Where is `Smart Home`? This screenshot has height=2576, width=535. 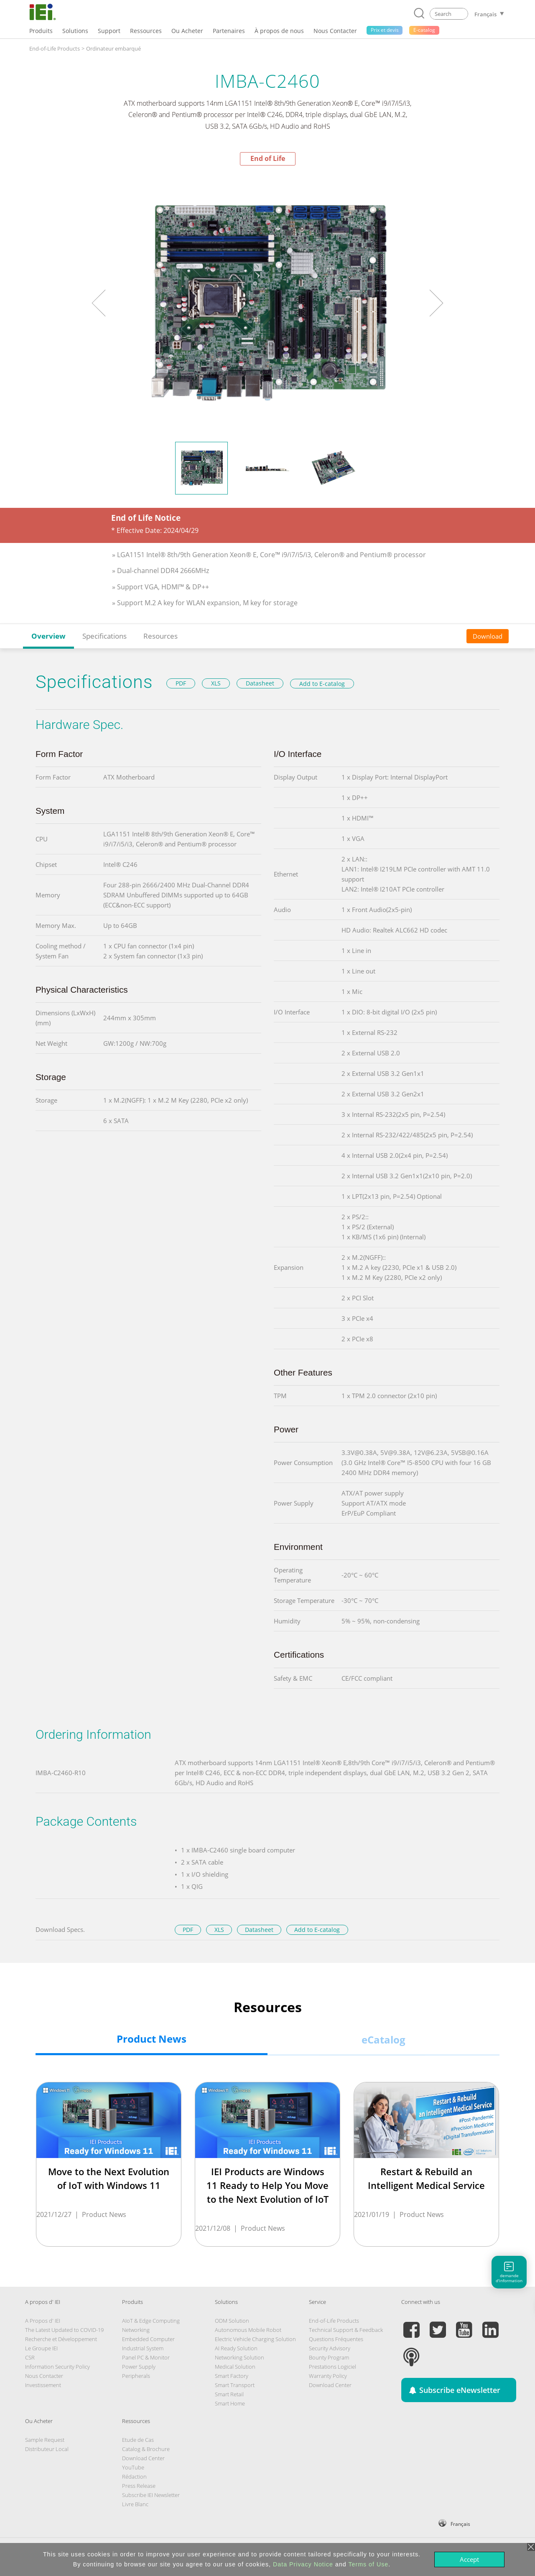 Smart Home is located at coordinates (230, 2403).